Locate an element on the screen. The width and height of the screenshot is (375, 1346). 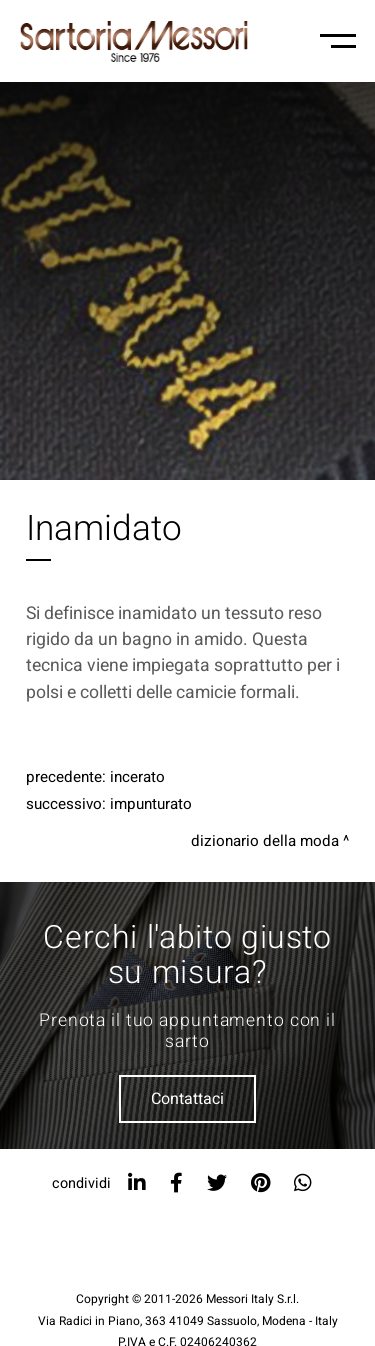
[twitter] is located at coordinates (217, 1183).